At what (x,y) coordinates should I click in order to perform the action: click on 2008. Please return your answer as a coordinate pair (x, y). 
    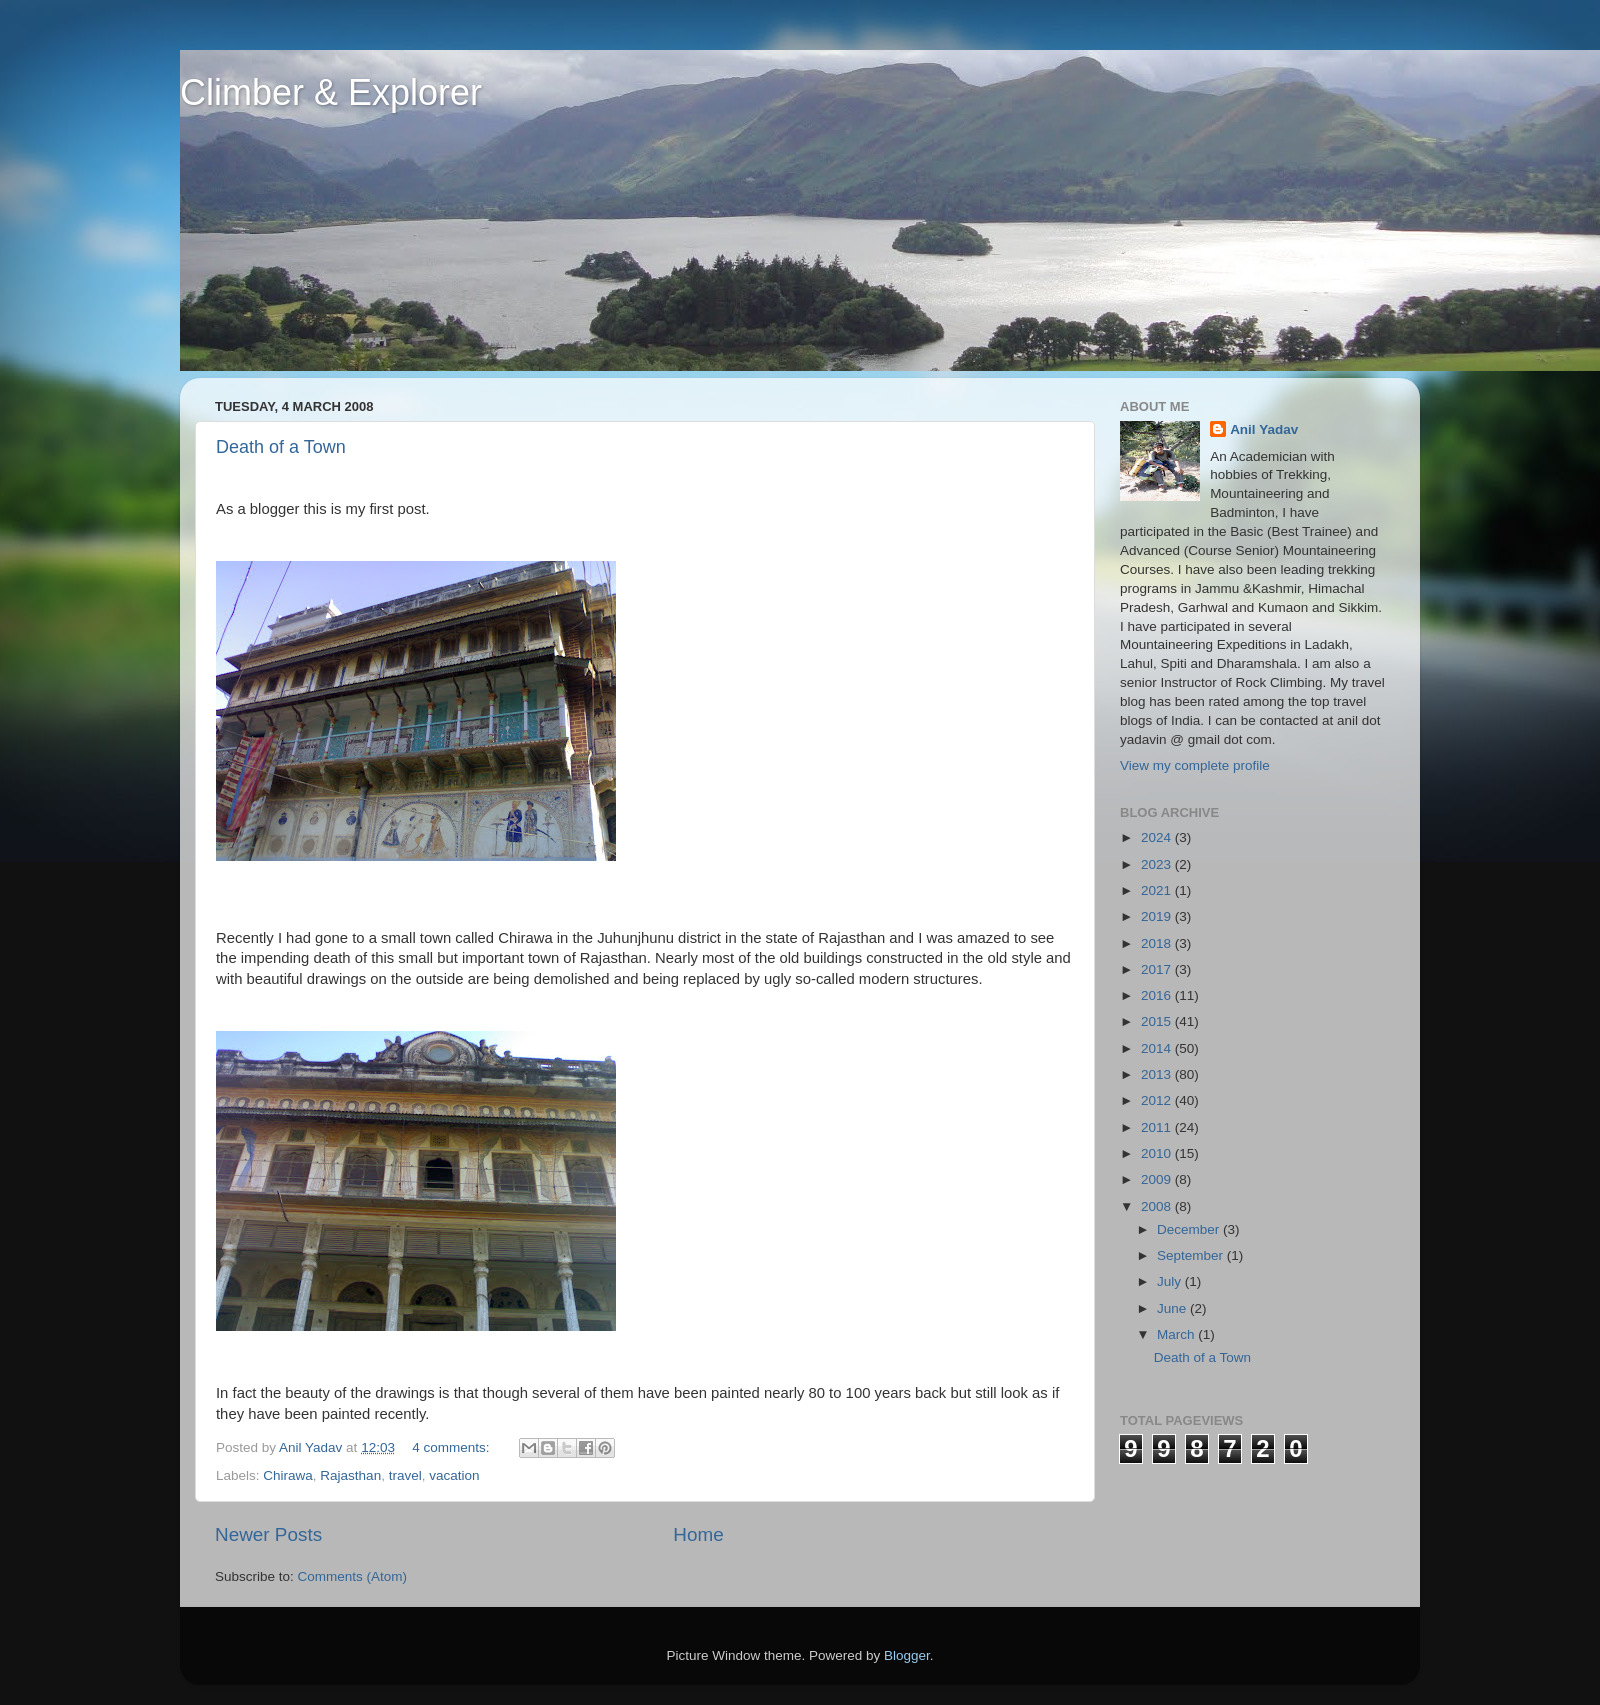
    Looking at the image, I should click on (1158, 1206).